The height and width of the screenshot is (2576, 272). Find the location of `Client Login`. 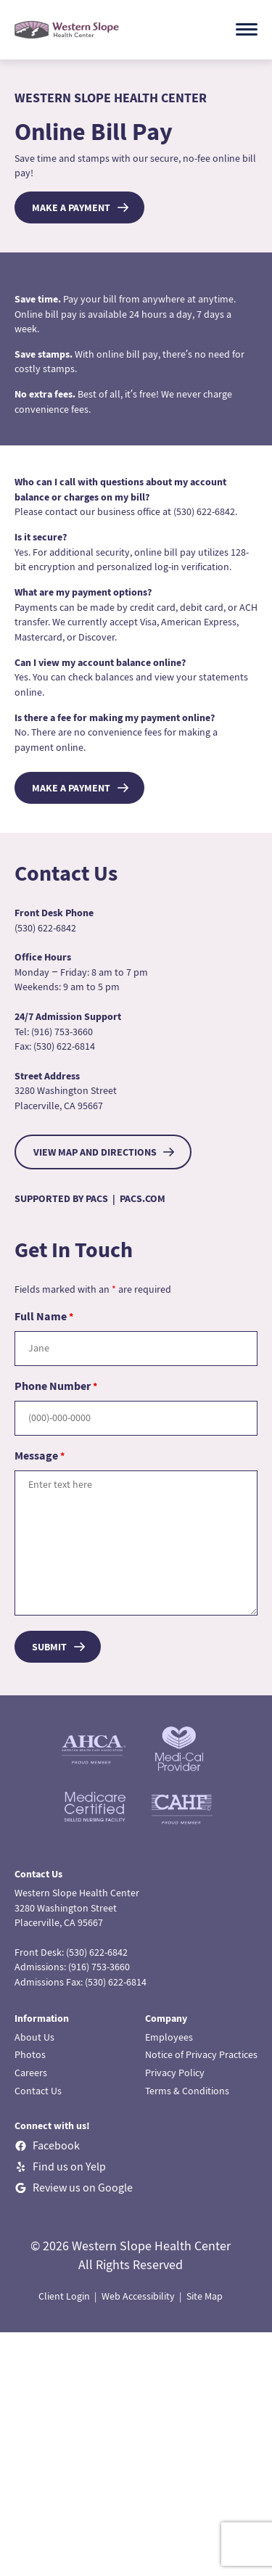

Client Login is located at coordinates (64, 2296).